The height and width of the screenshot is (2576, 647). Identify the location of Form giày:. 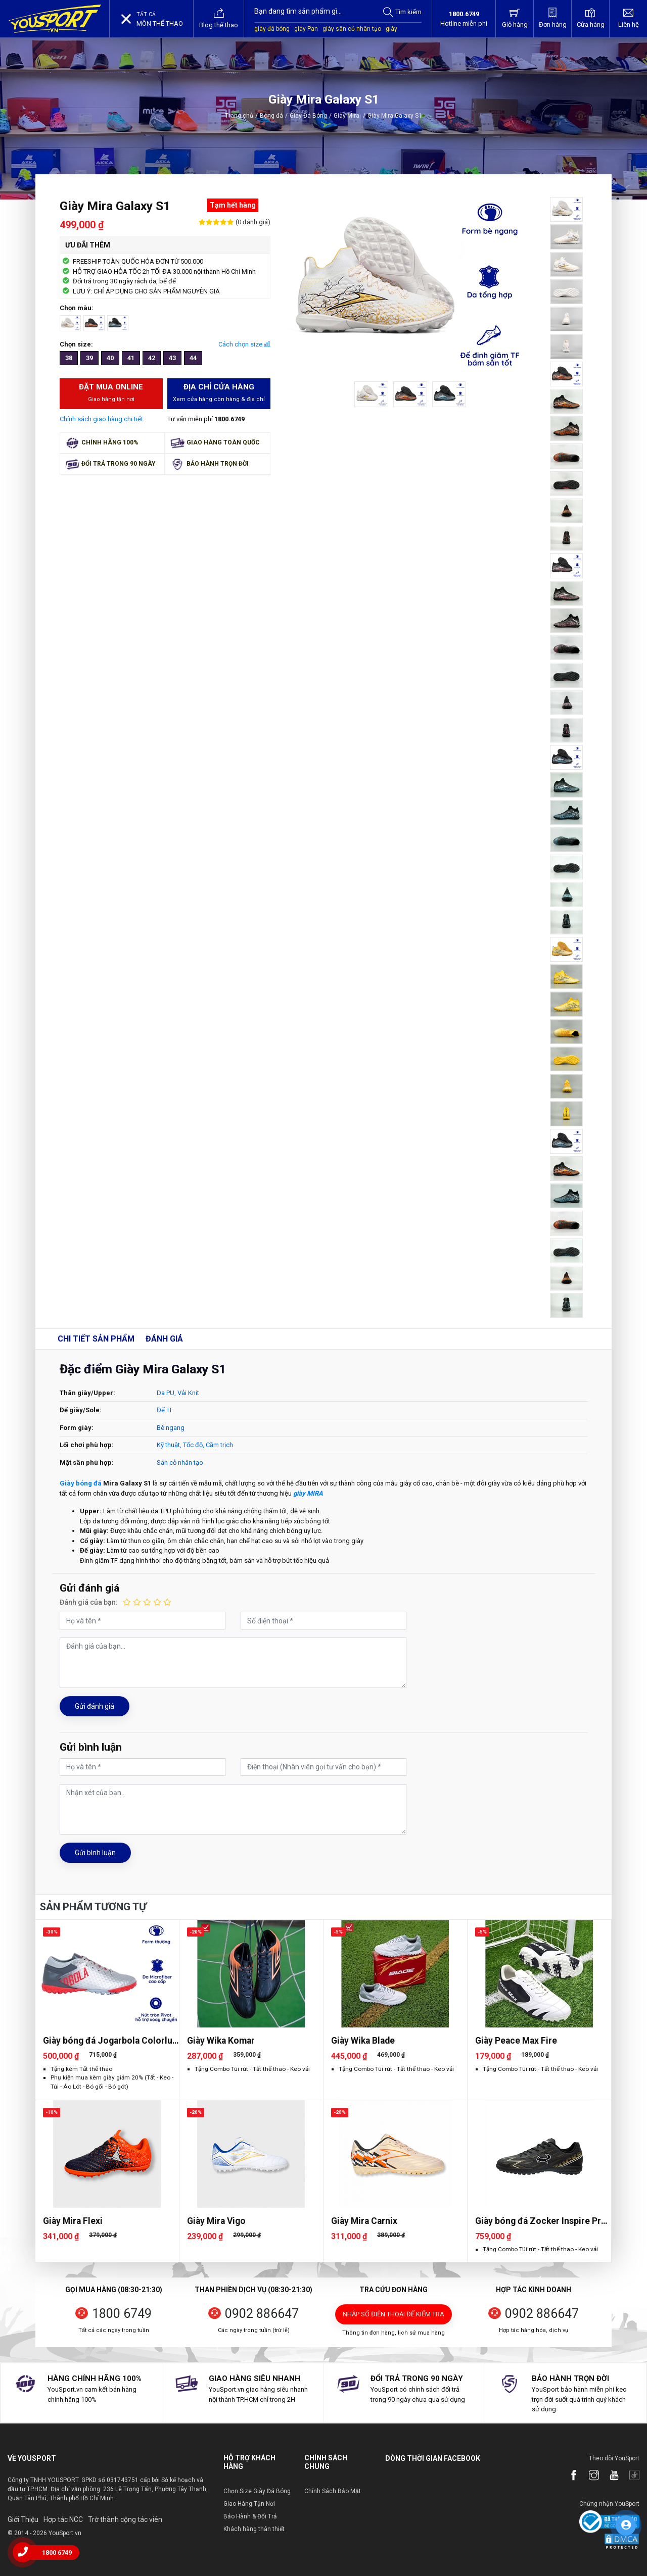
(77, 1427).